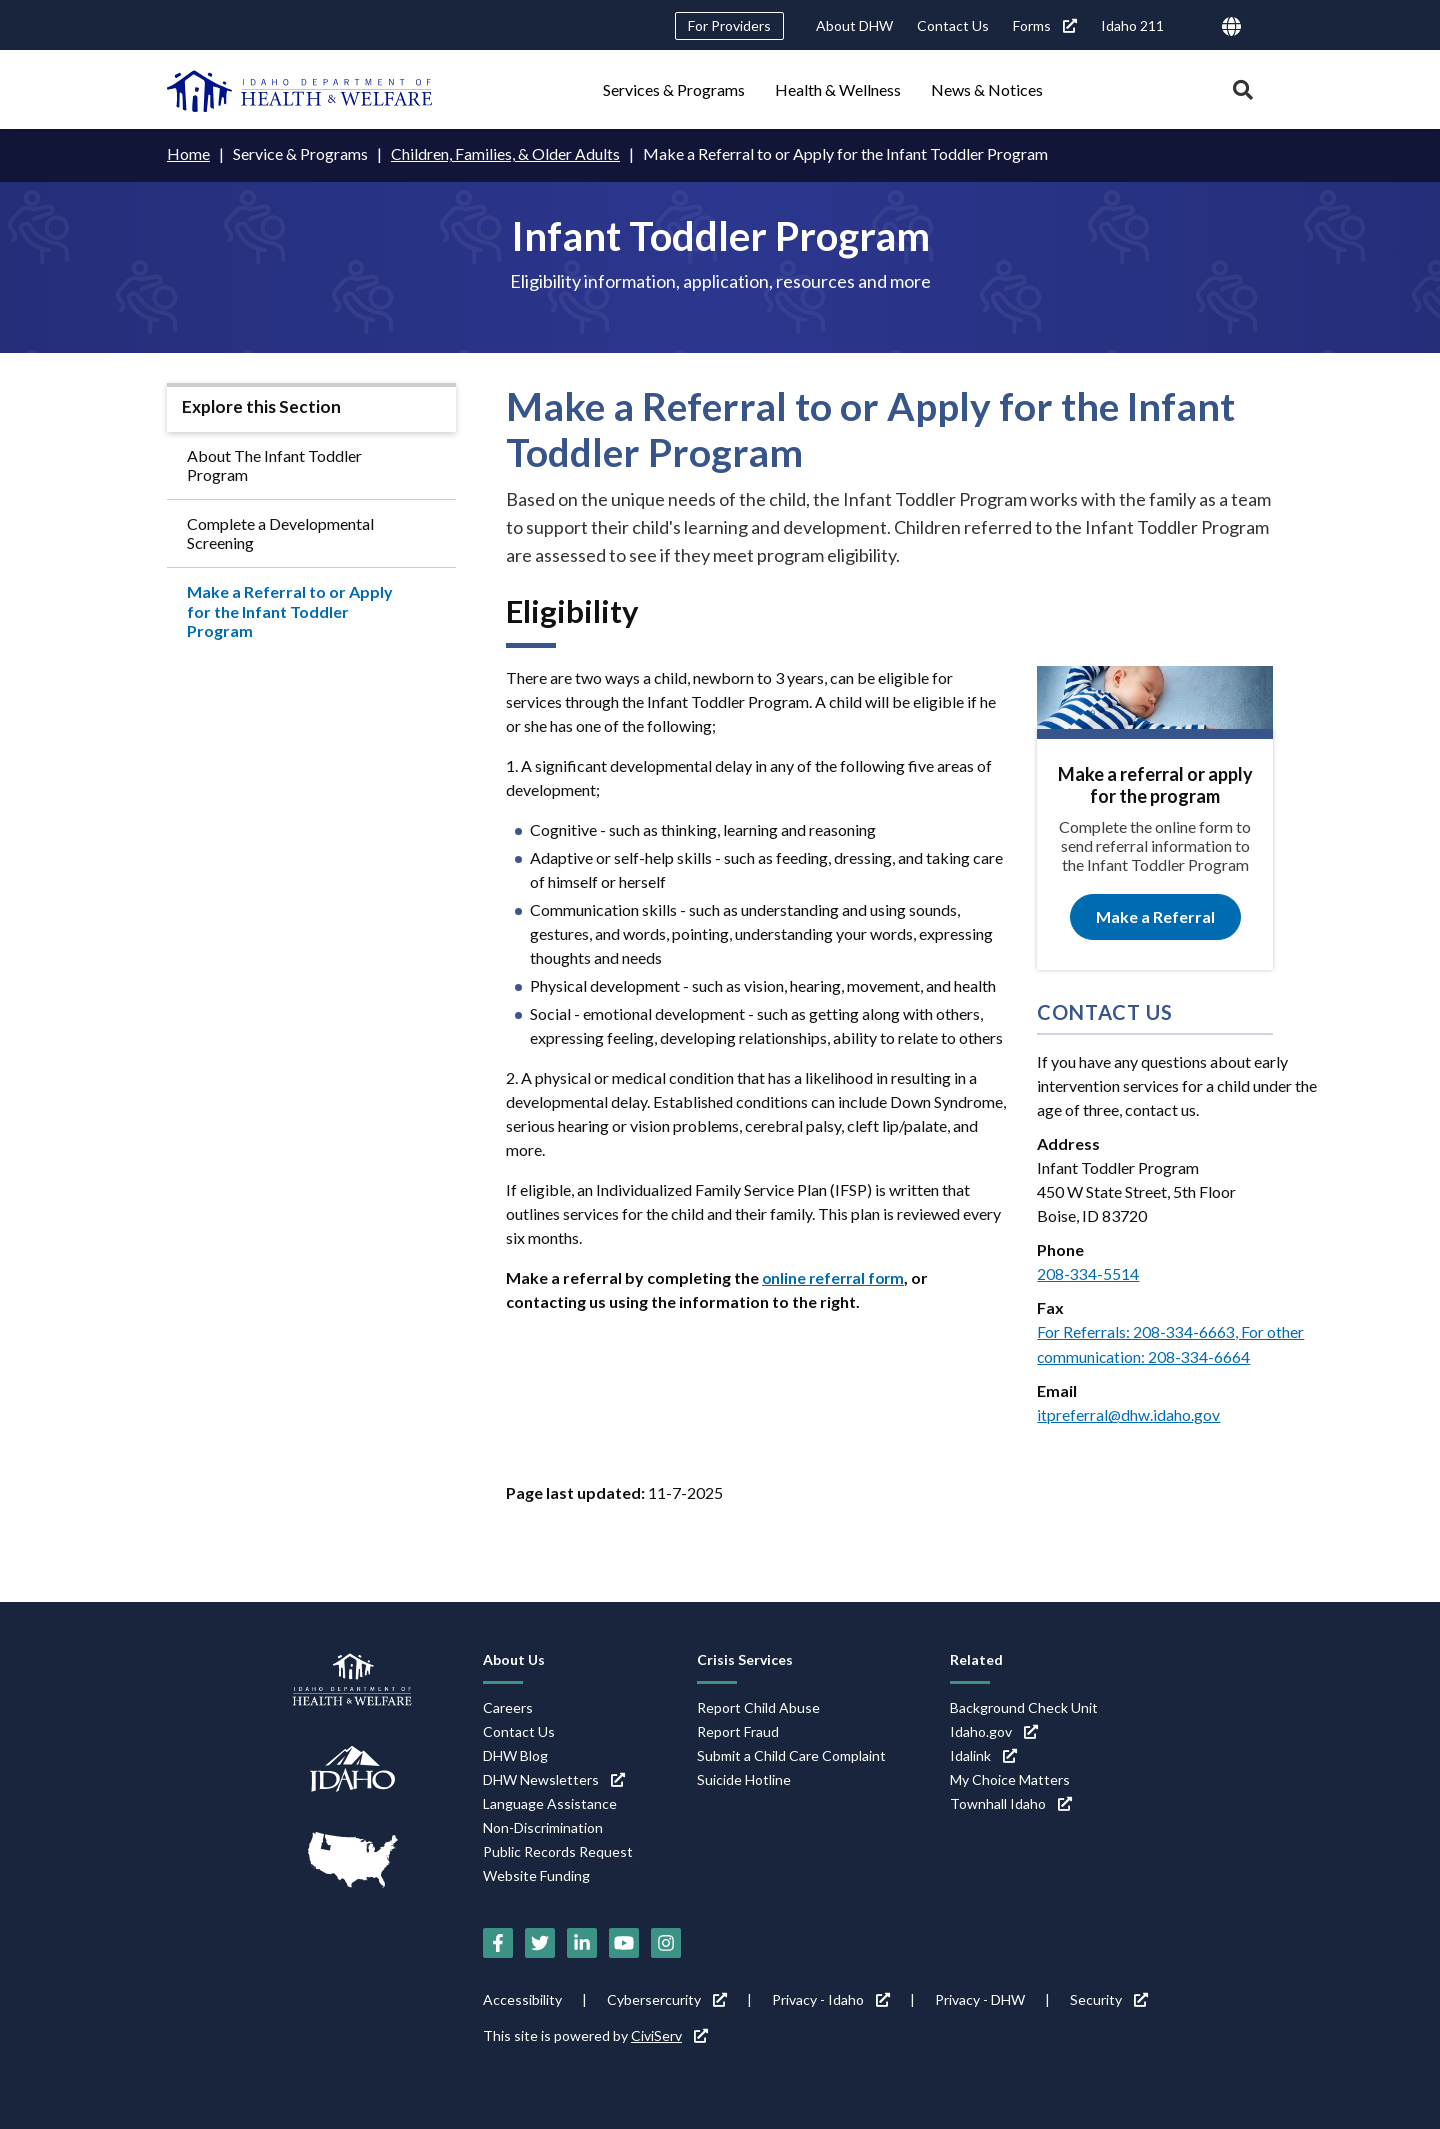 This screenshot has height=2129, width=1440. Describe the element at coordinates (1088, 1272) in the screenshot. I see `208-334-5514` at that location.